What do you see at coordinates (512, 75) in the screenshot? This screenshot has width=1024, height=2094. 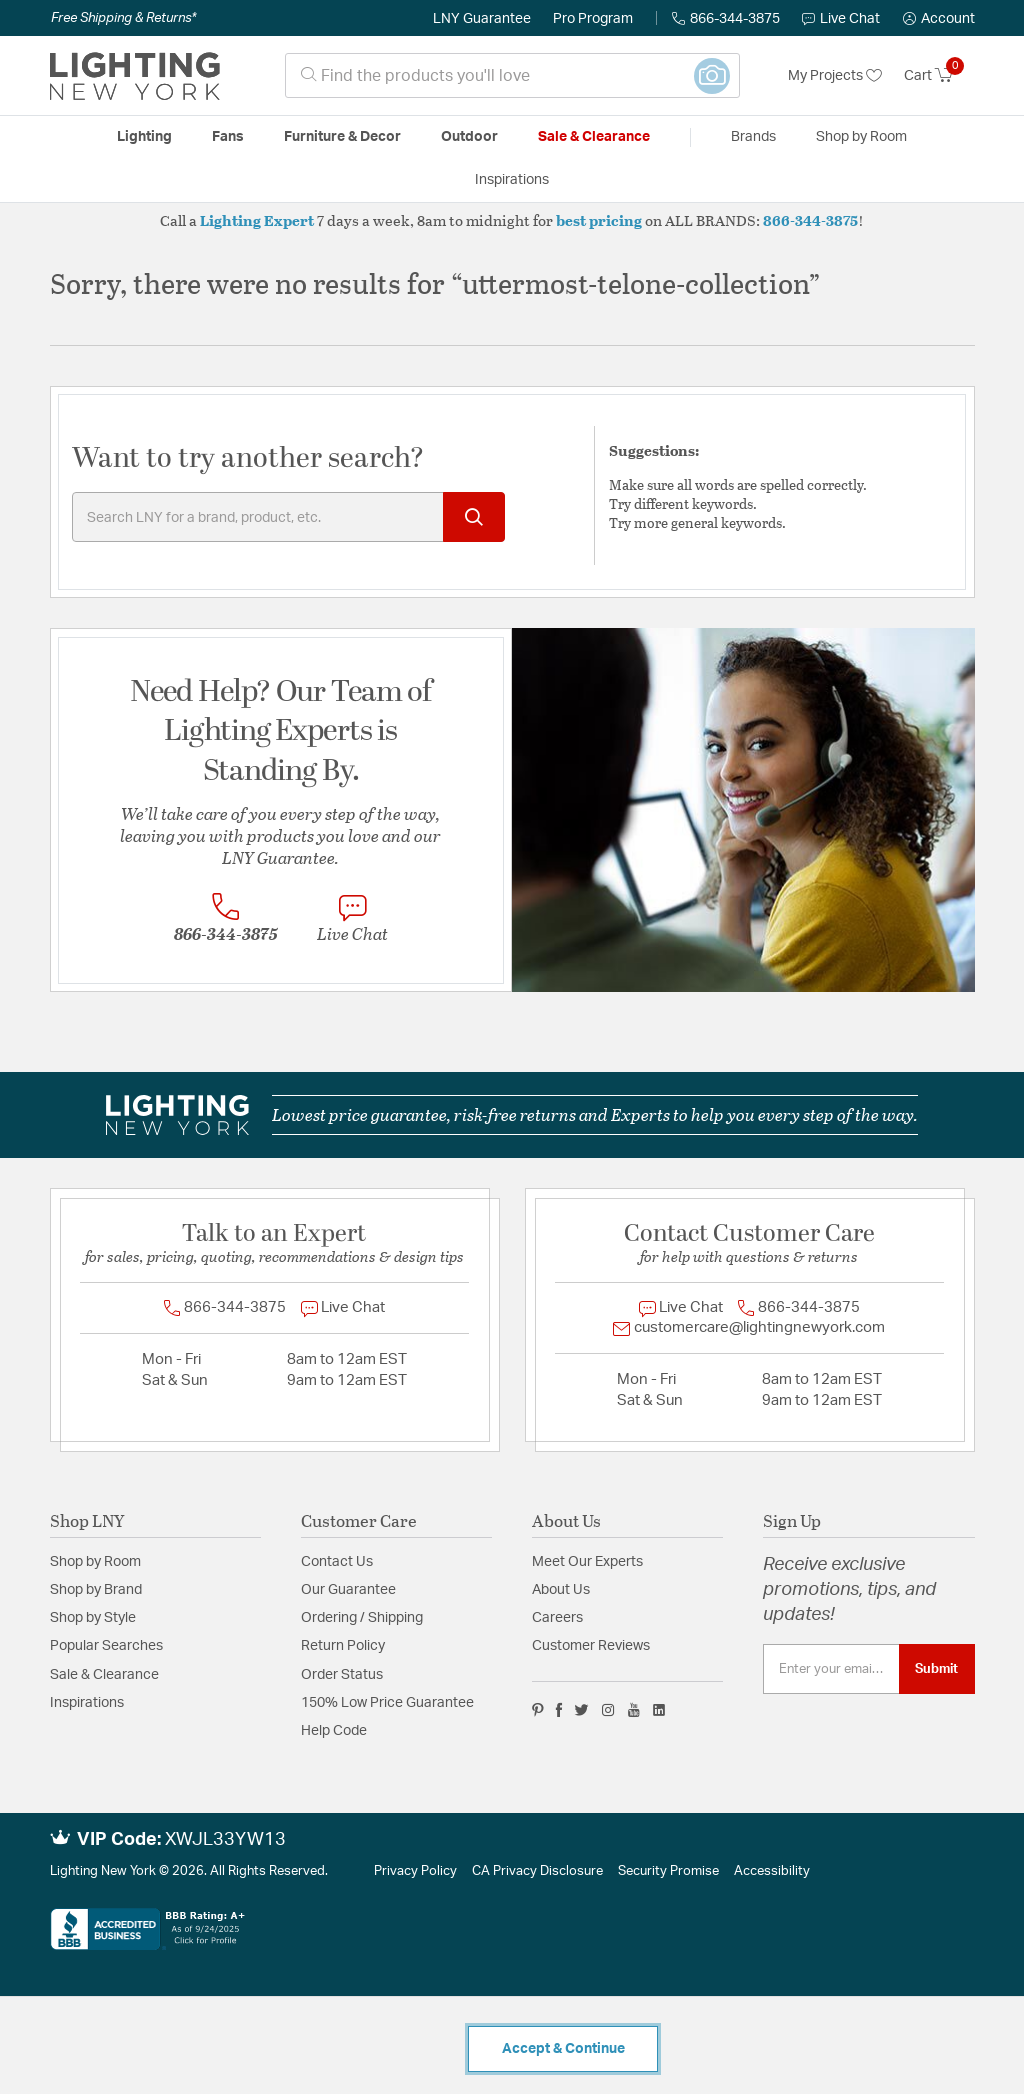 I see `[combobox]` at bounding box center [512, 75].